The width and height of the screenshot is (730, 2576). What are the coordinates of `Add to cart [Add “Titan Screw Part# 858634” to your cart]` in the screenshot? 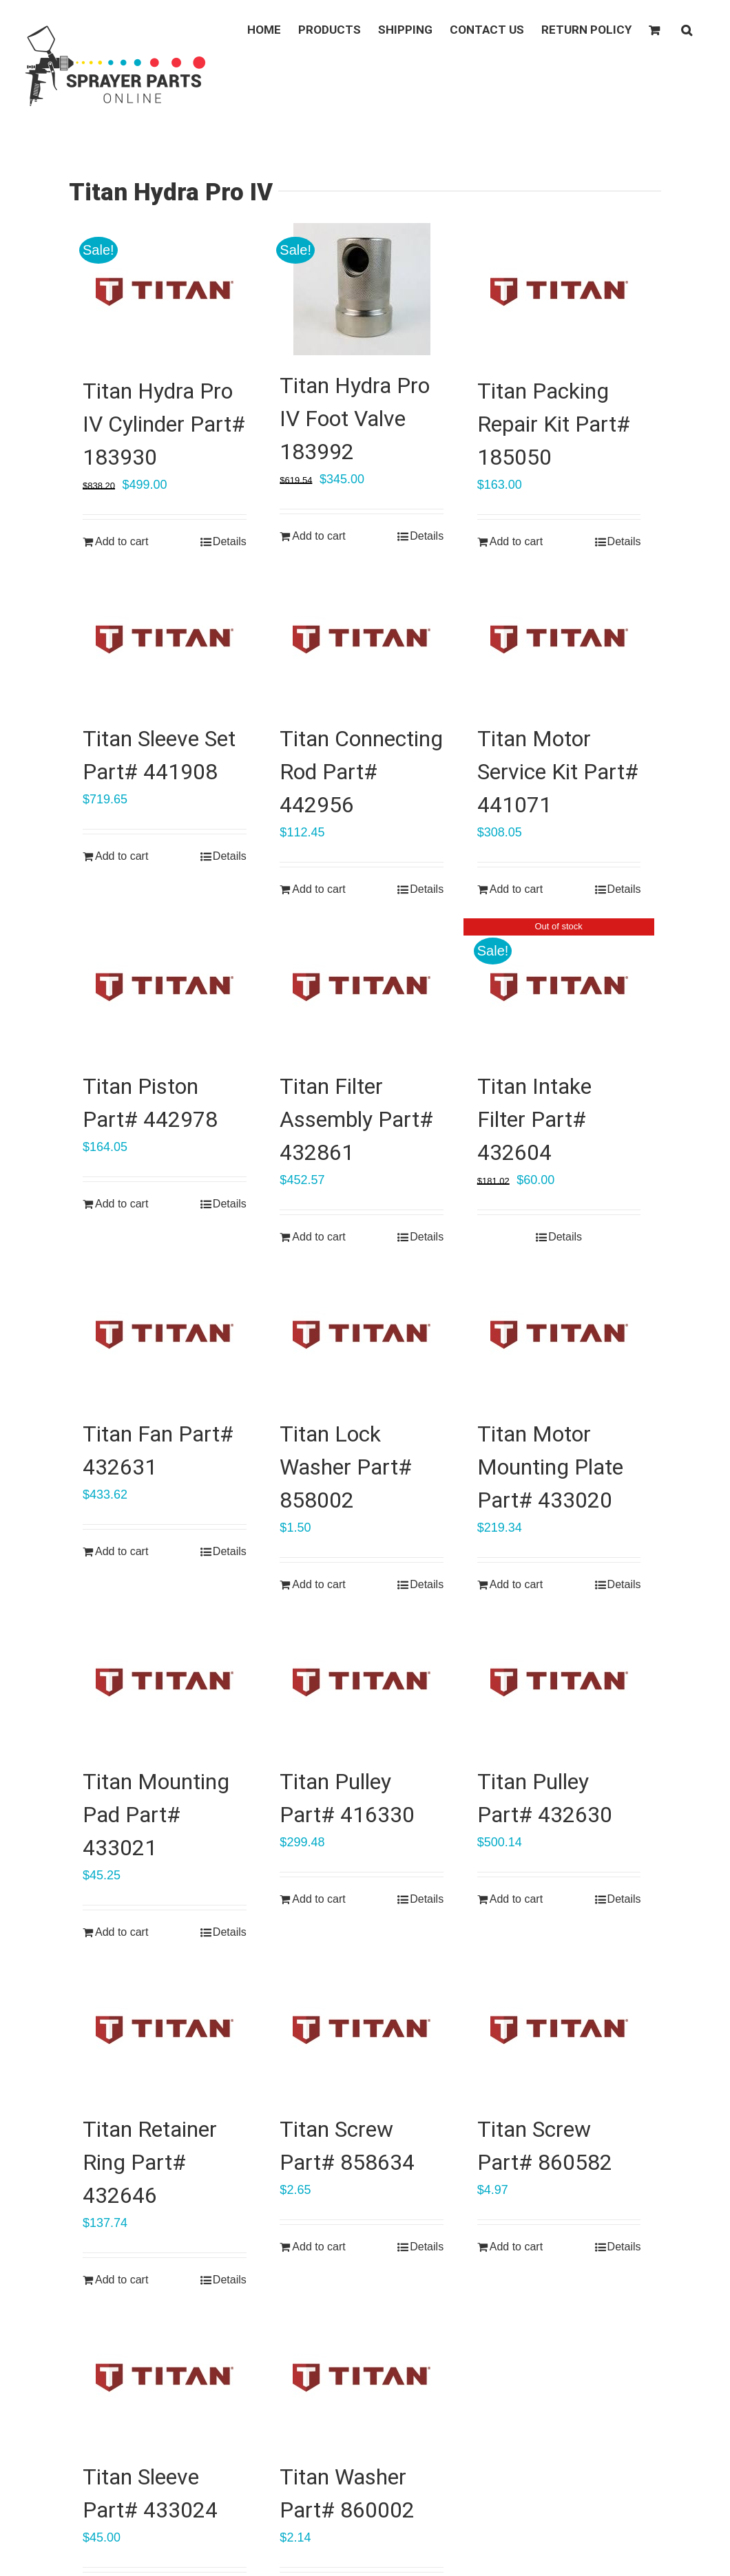 It's located at (318, 2246).